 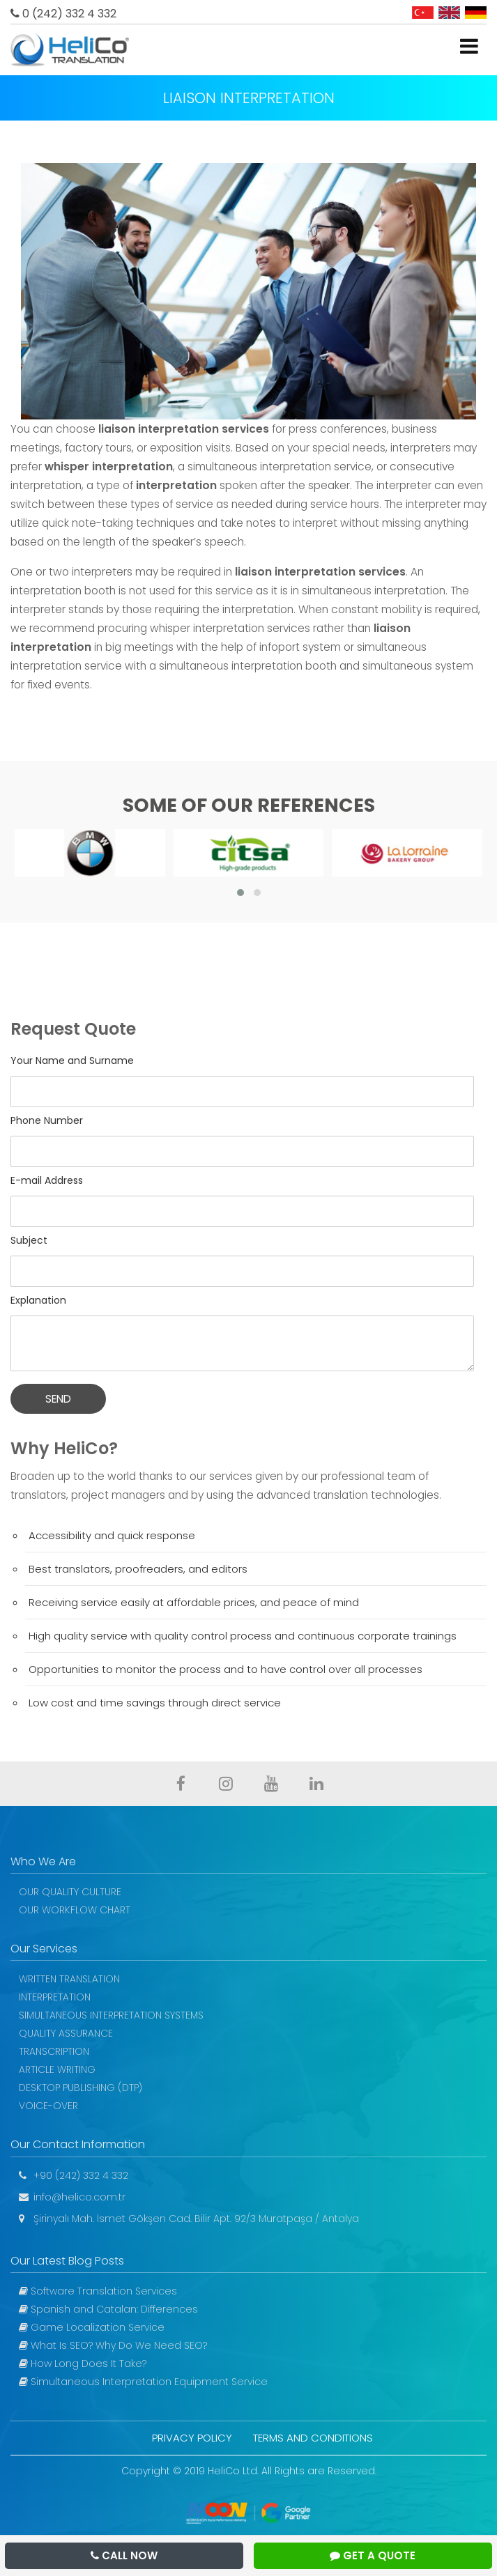 What do you see at coordinates (72, 2197) in the screenshot?
I see `info@helico.com.tr` at bounding box center [72, 2197].